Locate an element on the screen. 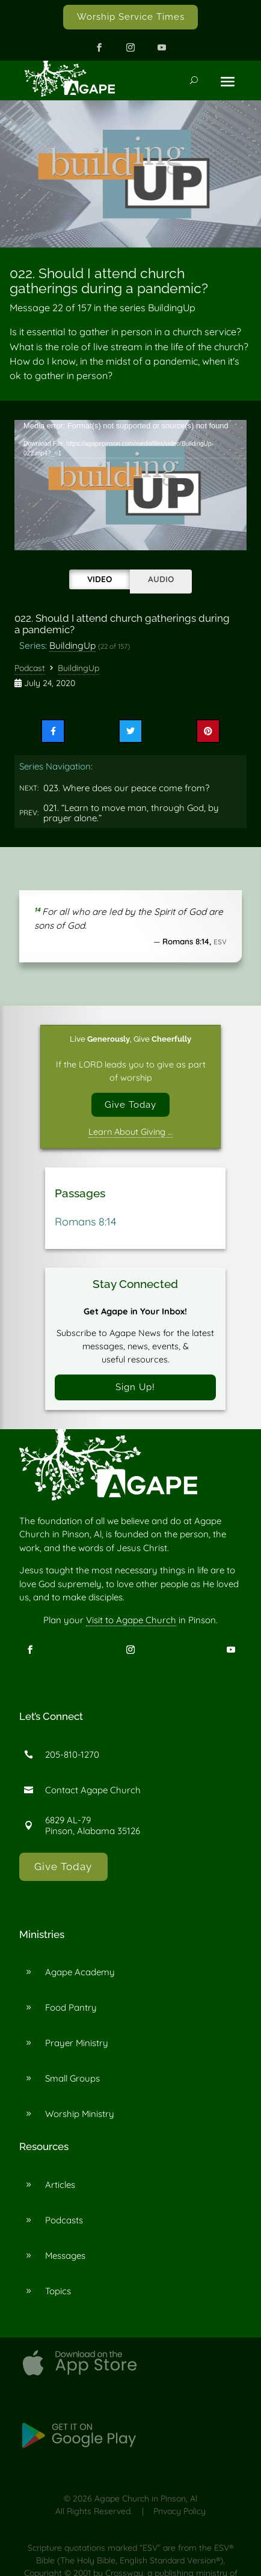  Food Pantry is located at coordinates (71, 2007).